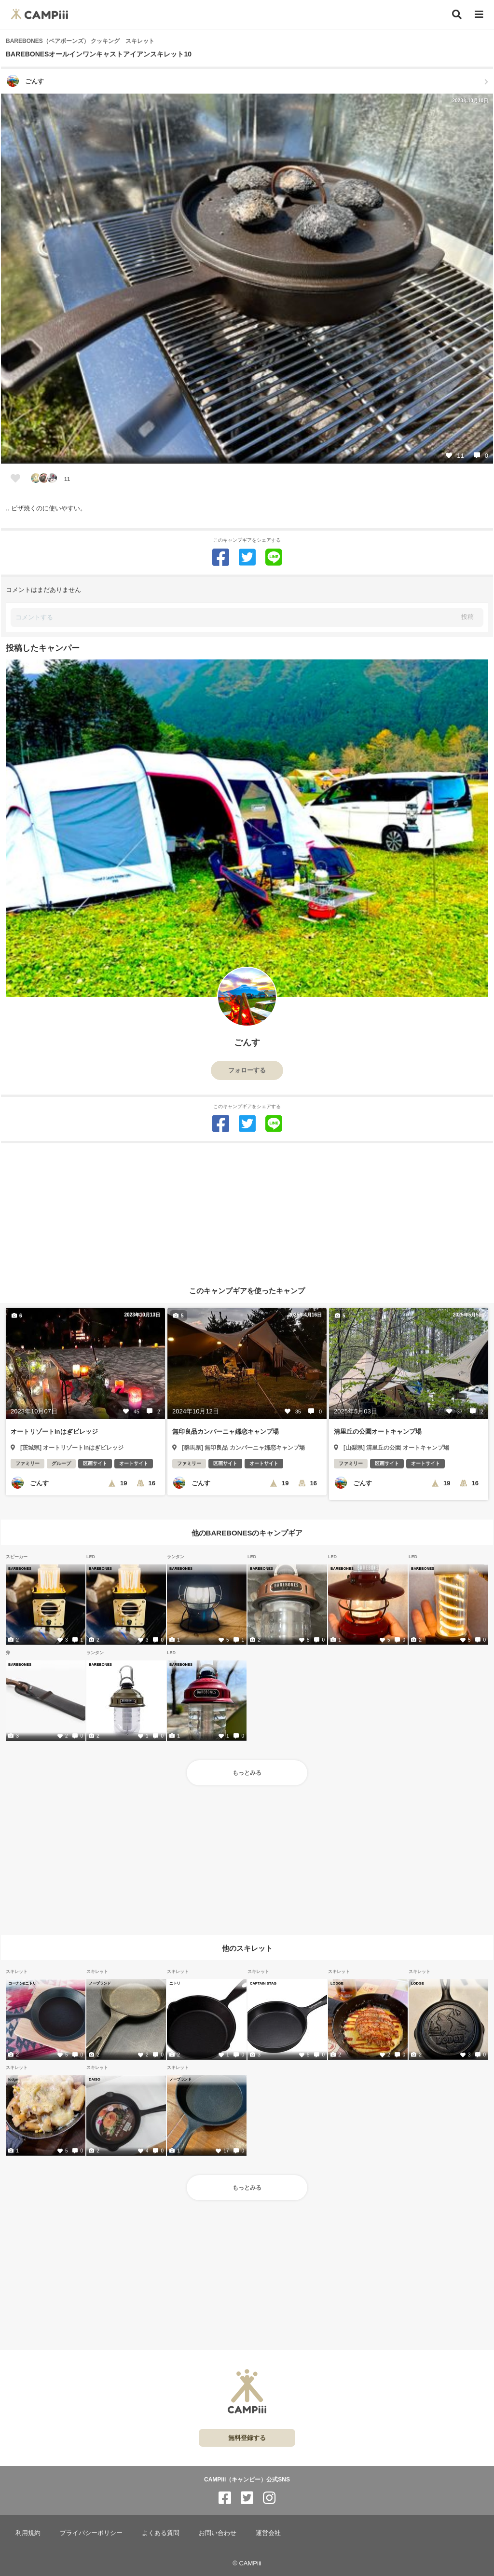 This screenshot has width=494, height=2576. What do you see at coordinates (263, 1983) in the screenshot?
I see `CAPTAIN STAG` at bounding box center [263, 1983].